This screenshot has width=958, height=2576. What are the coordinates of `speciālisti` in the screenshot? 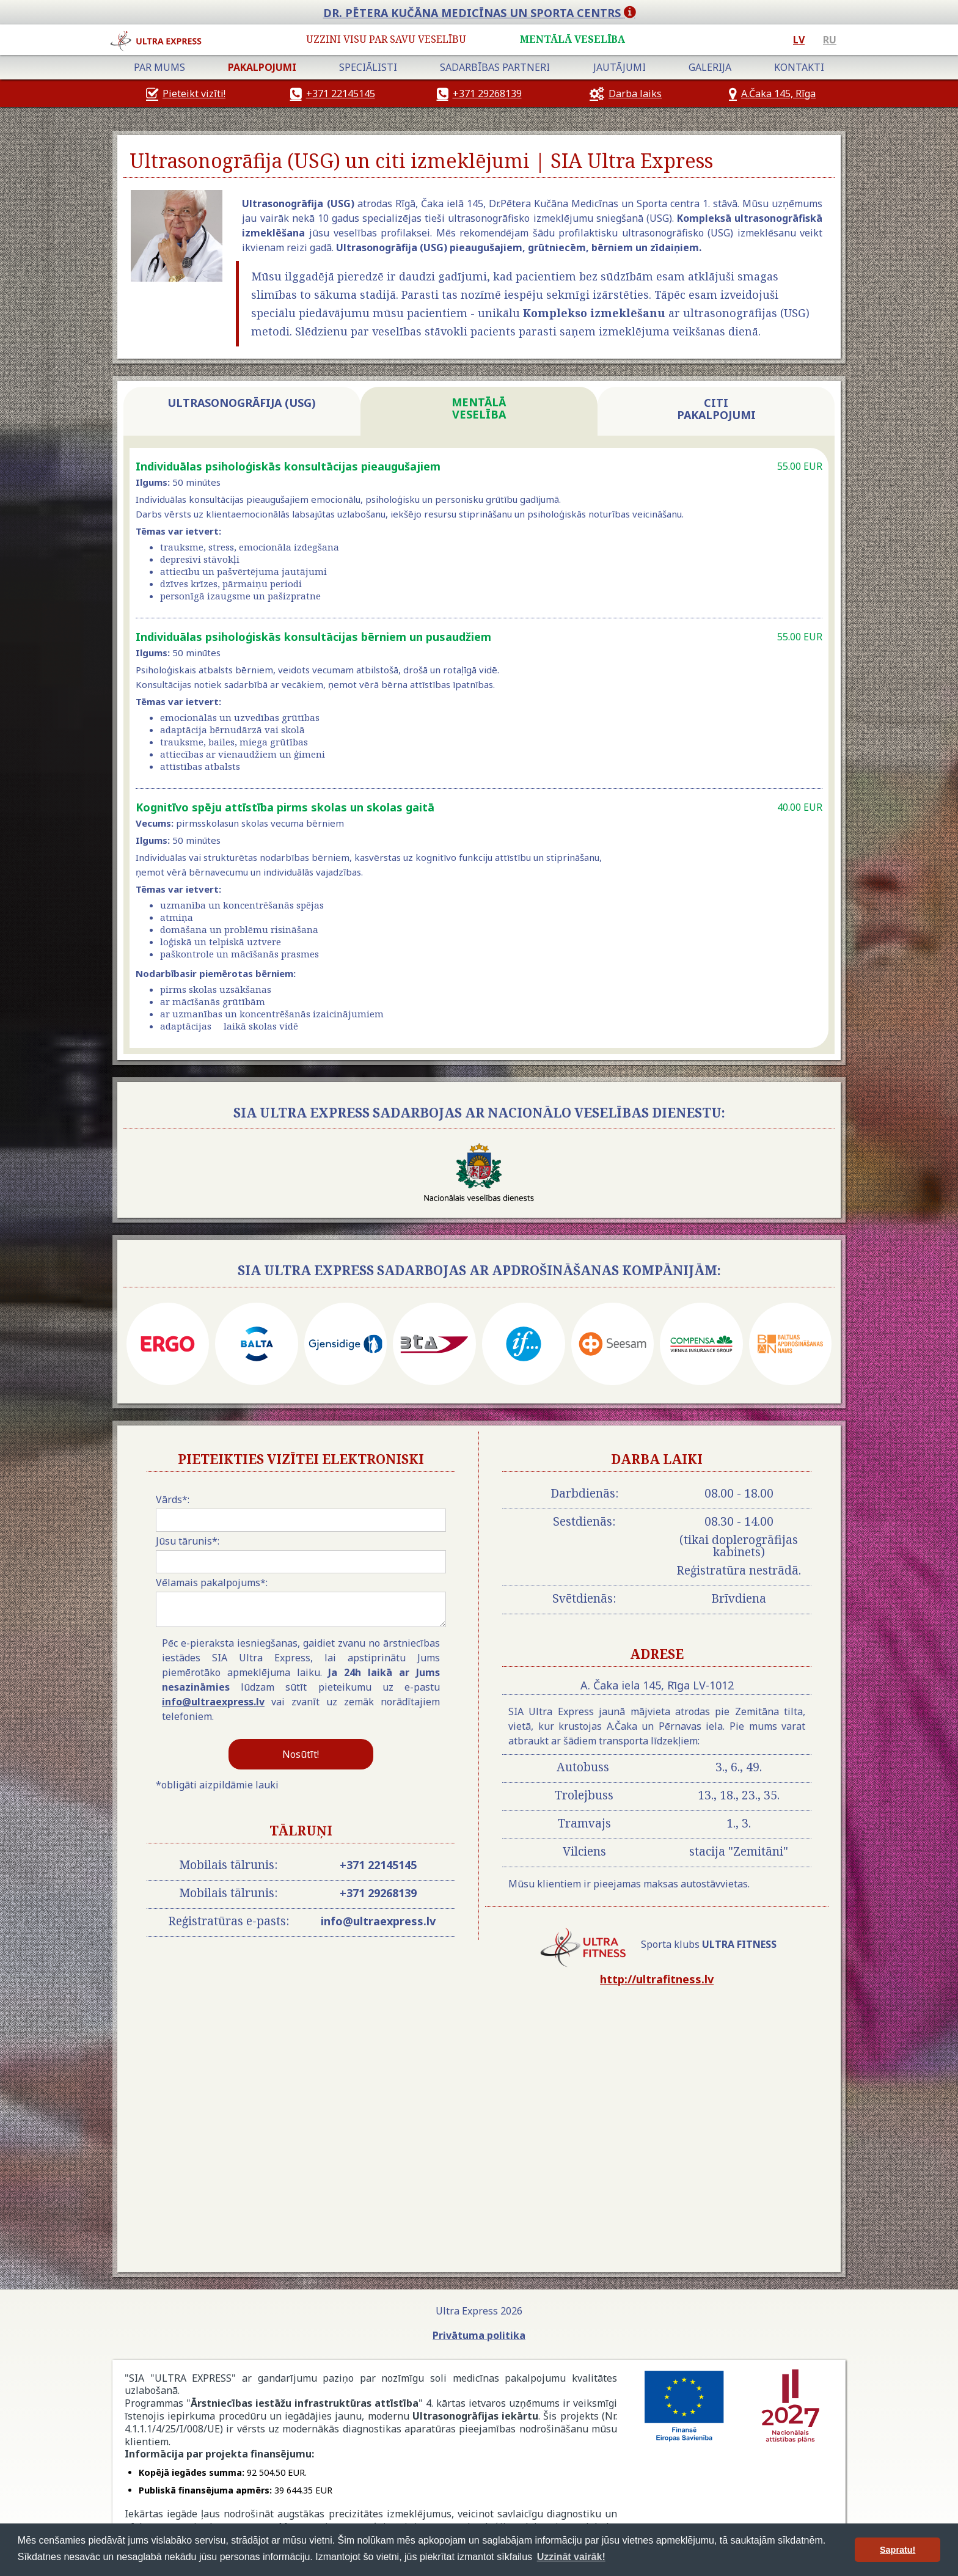 It's located at (368, 67).